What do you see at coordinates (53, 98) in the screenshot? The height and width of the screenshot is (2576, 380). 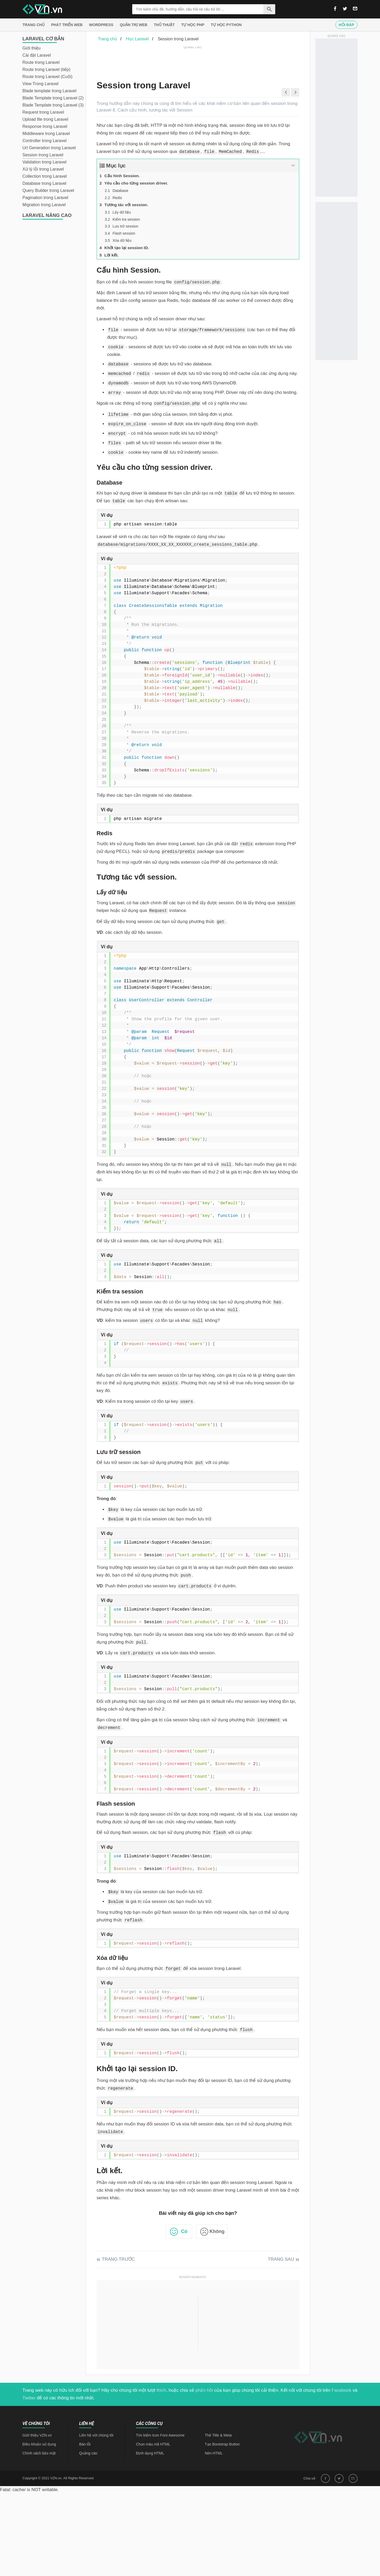 I see `Blade Template trong Laravel (2)` at bounding box center [53, 98].